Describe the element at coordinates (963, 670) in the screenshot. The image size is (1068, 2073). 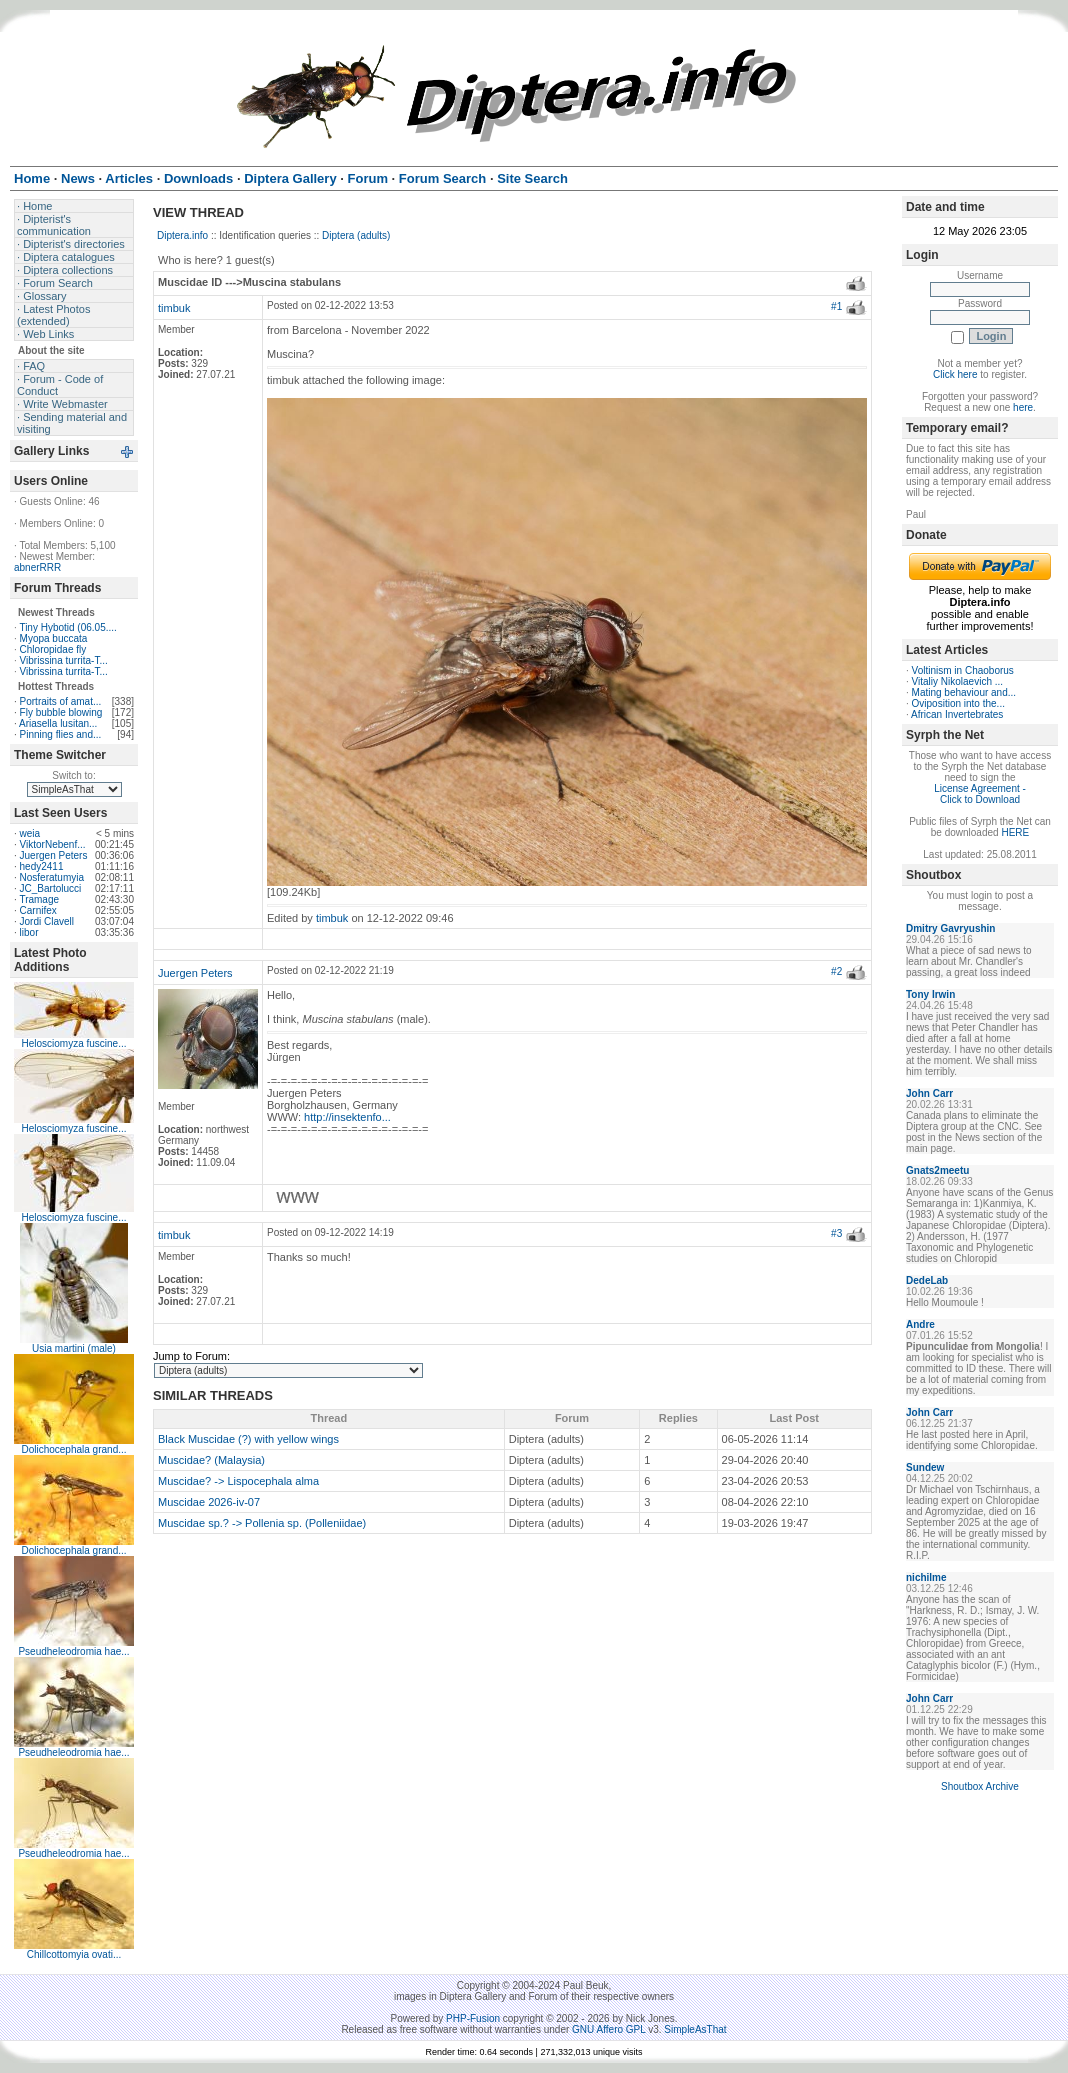
I see `Voltinism in Chaoborus` at that location.